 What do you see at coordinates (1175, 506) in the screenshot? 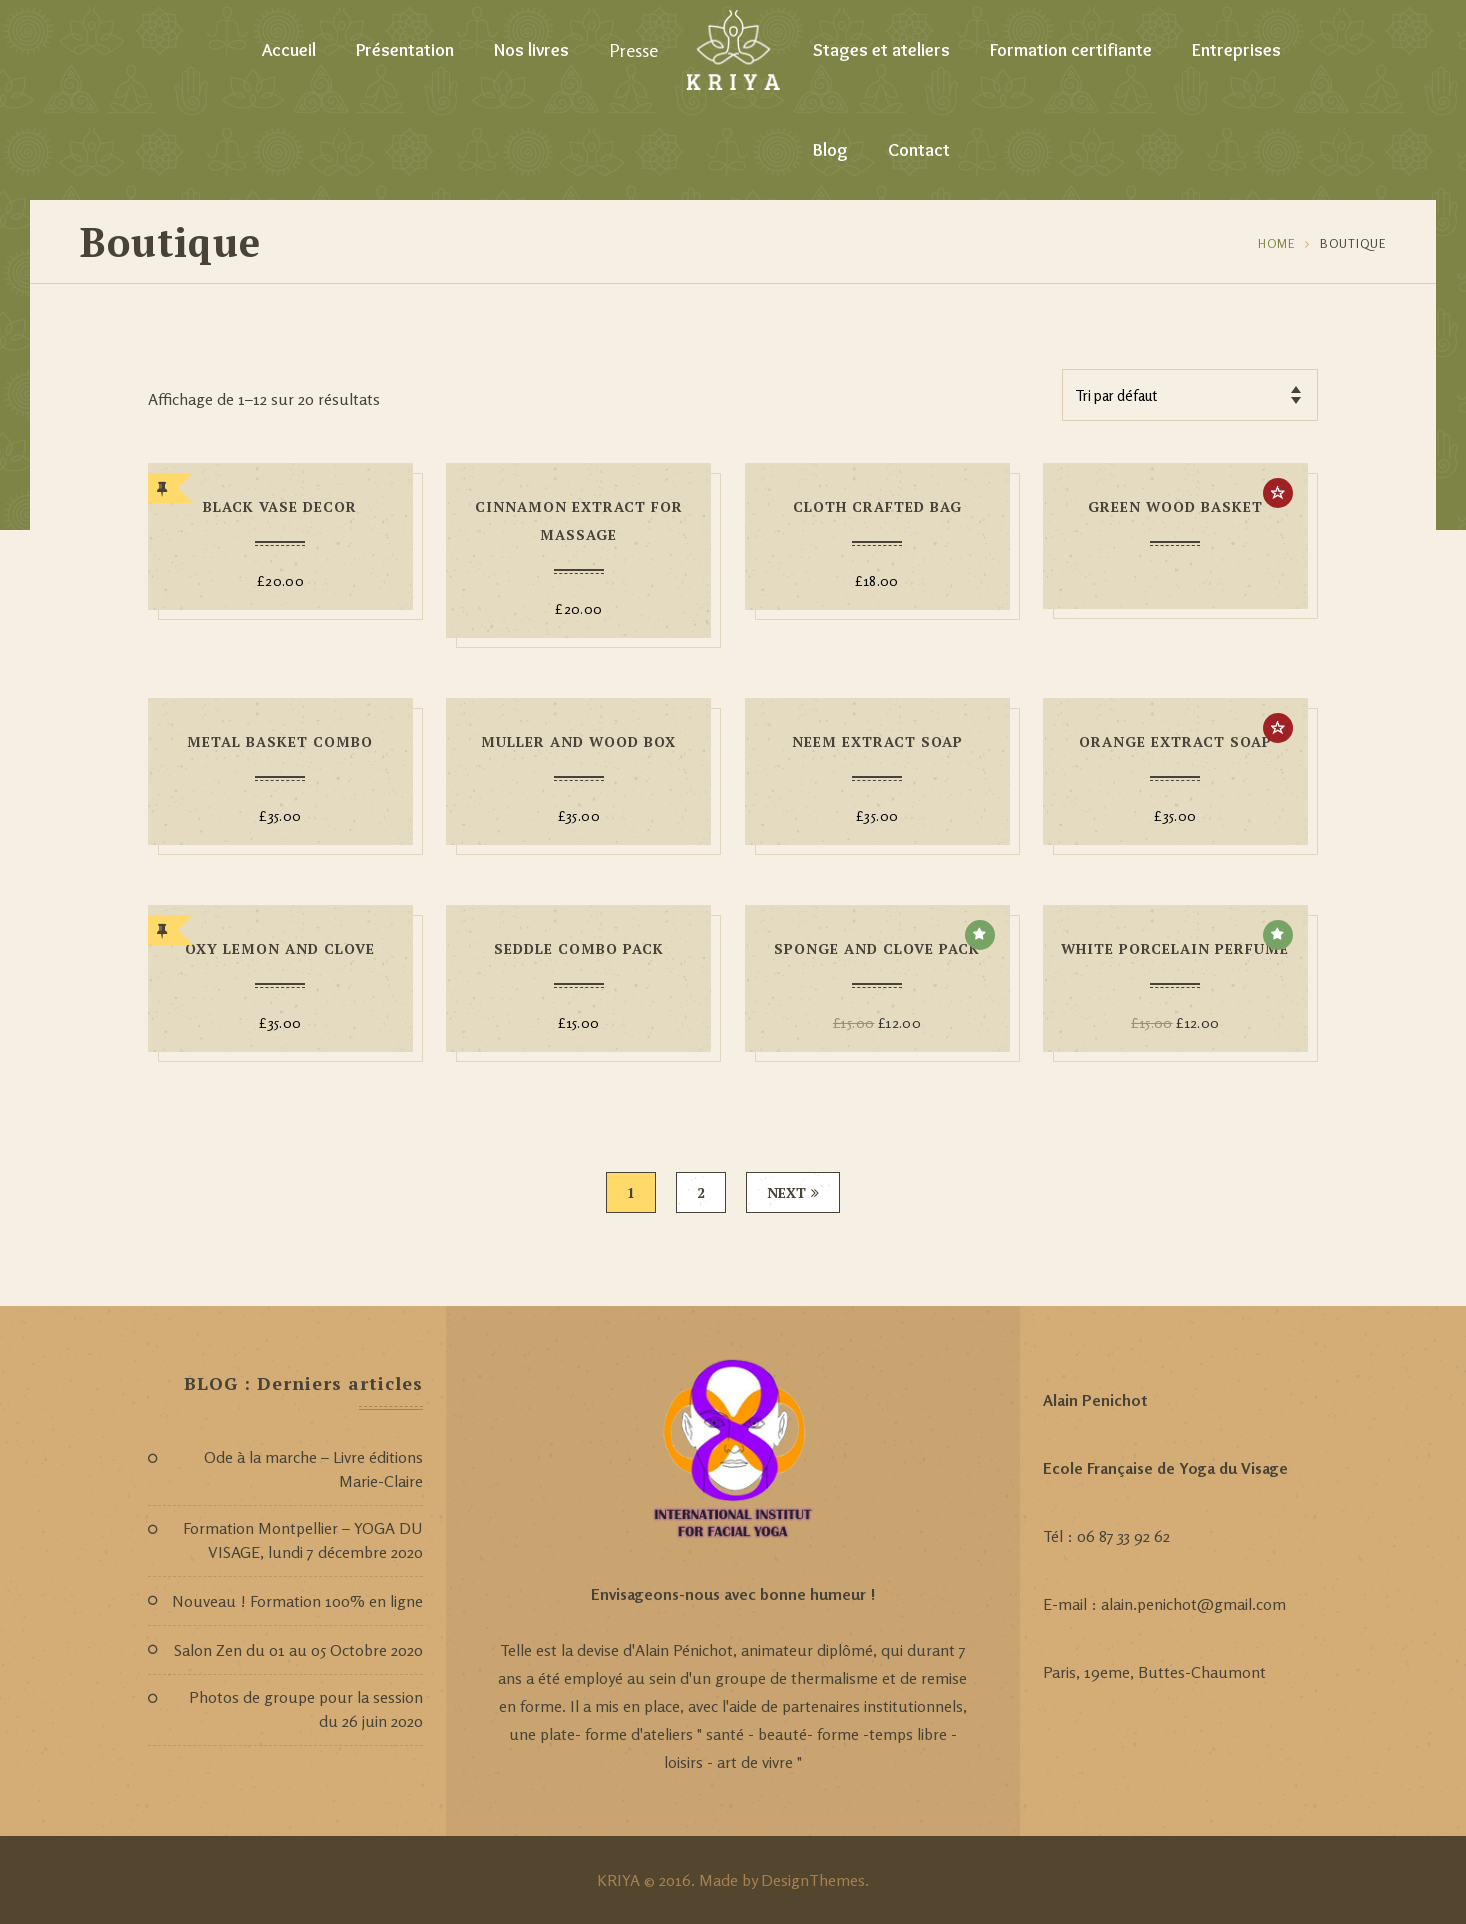
I see `Green Wood Basket` at bounding box center [1175, 506].